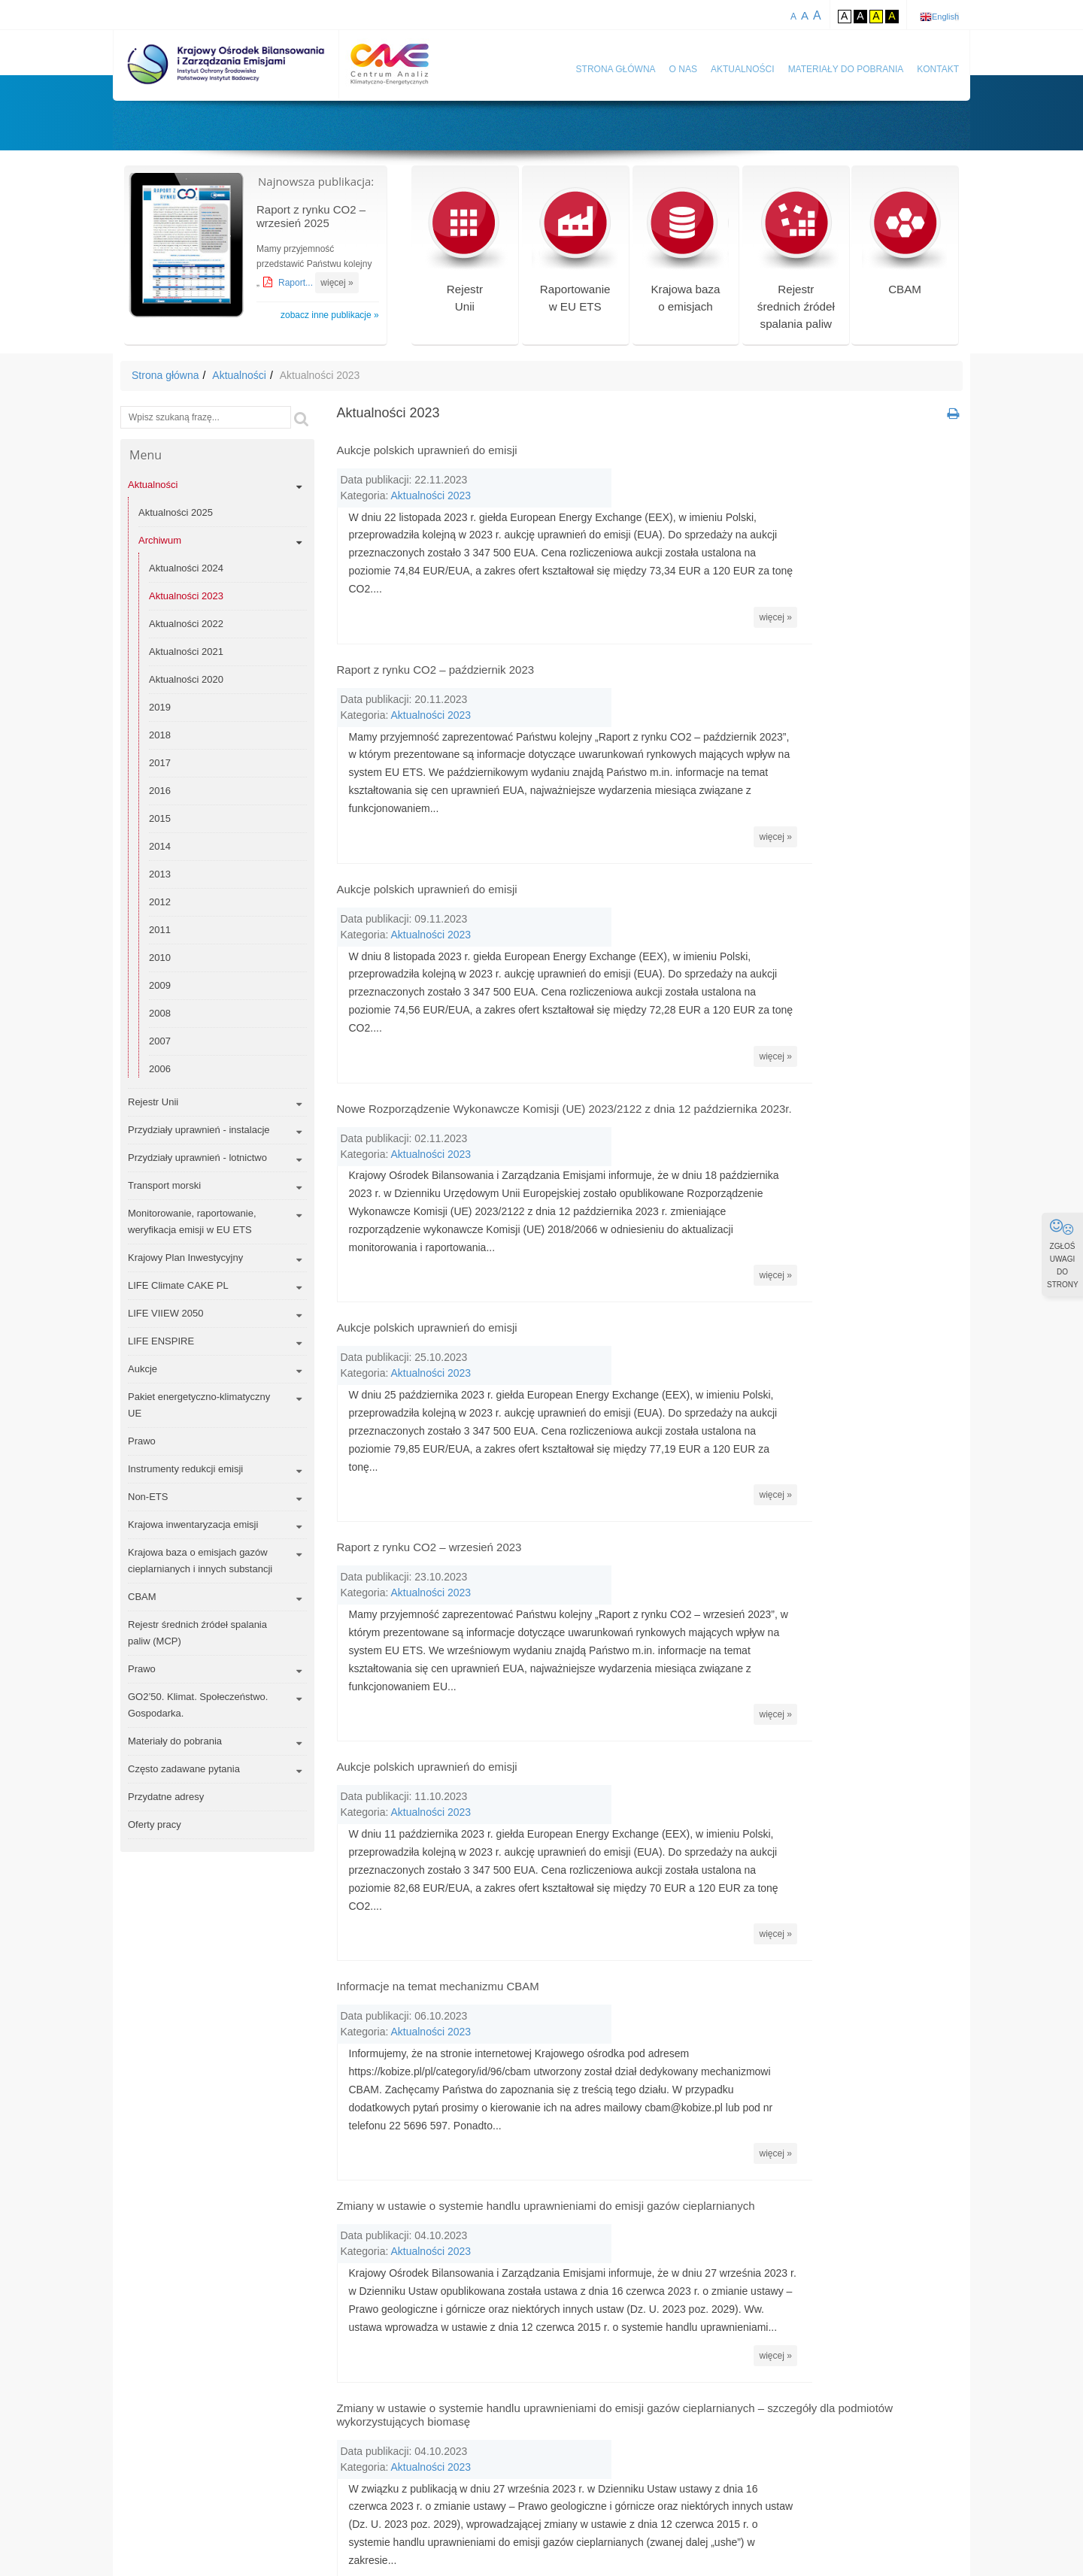 The image size is (1083, 2576). What do you see at coordinates (336, 282) in the screenshot?
I see `więcej »` at bounding box center [336, 282].